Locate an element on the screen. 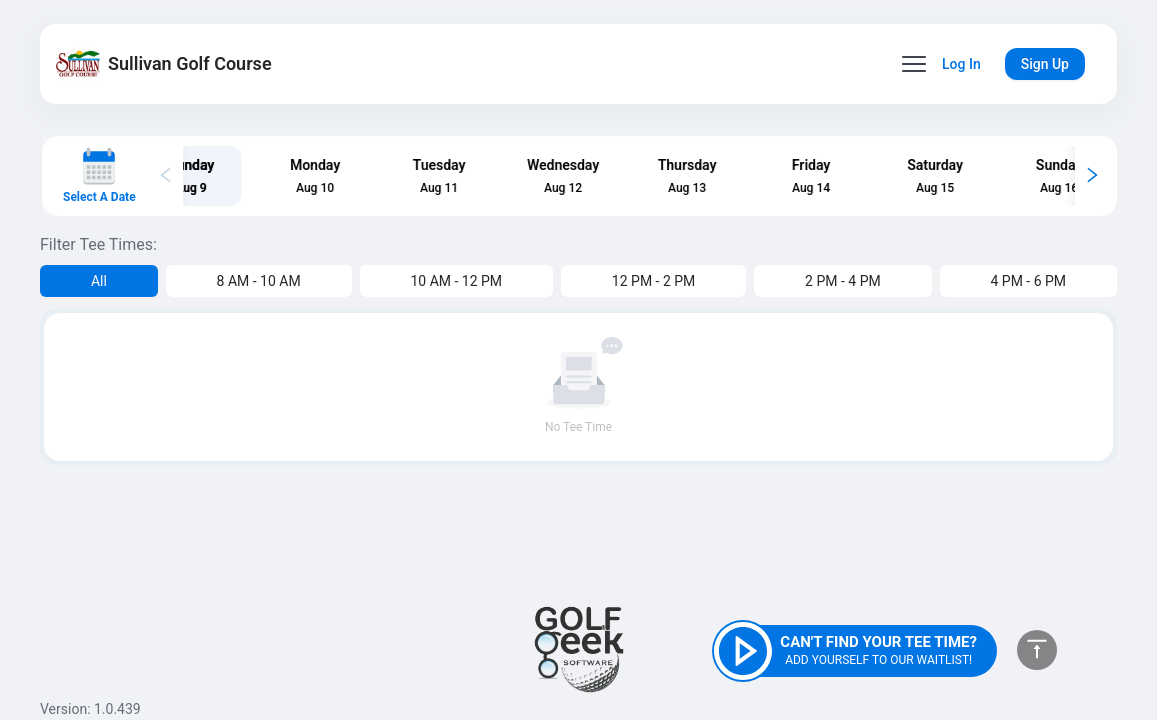  Log In is located at coordinates (961, 64).